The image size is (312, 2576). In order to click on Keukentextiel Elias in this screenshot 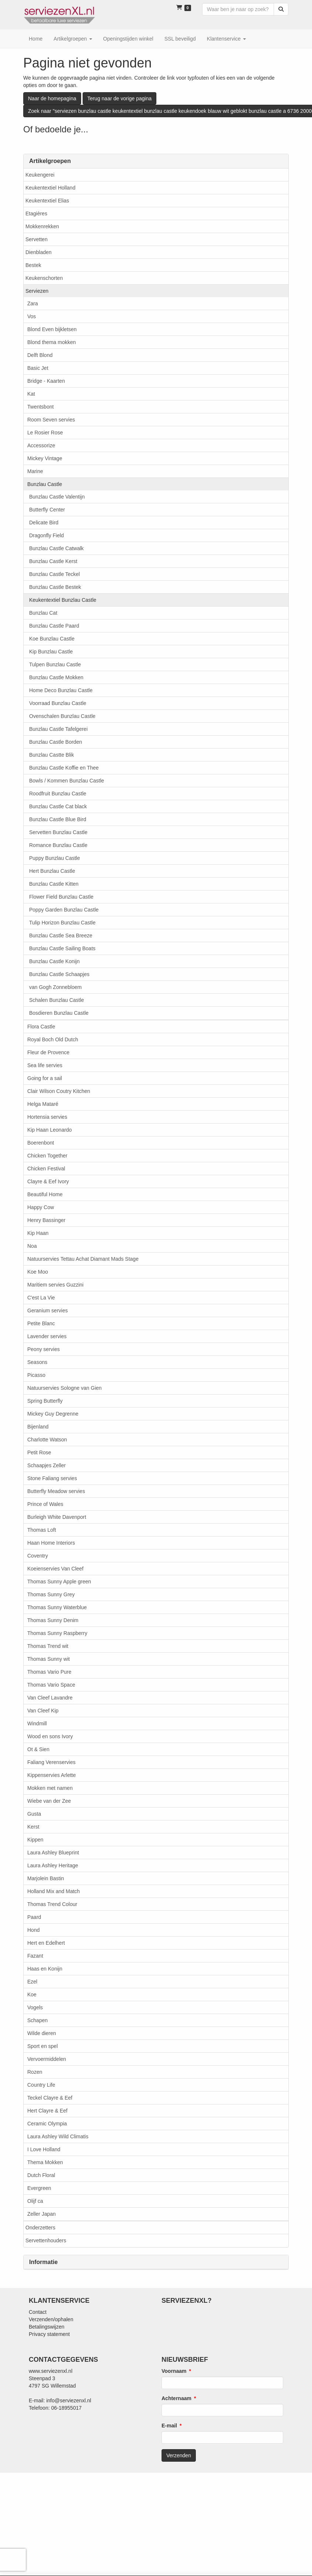, I will do `click(47, 201)`.